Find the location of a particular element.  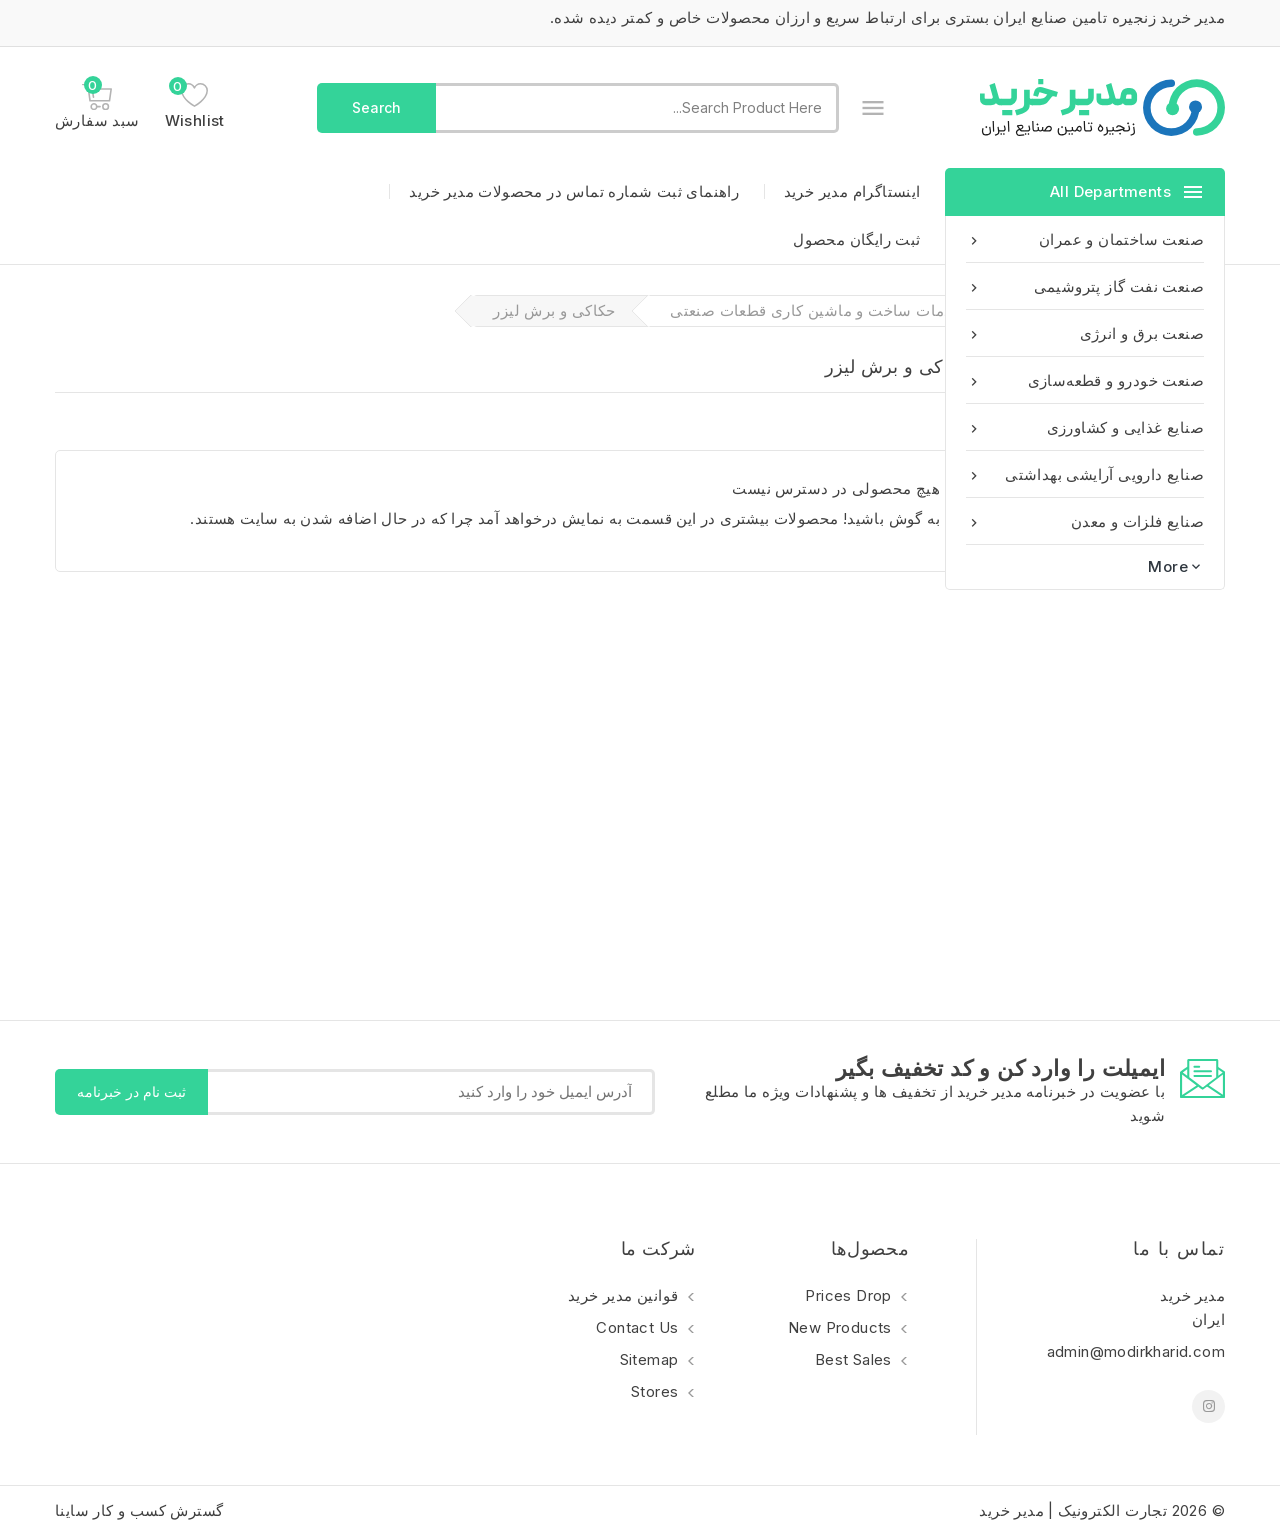

اینستاگرام مدیر خرید is located at coordinates (852, 191).